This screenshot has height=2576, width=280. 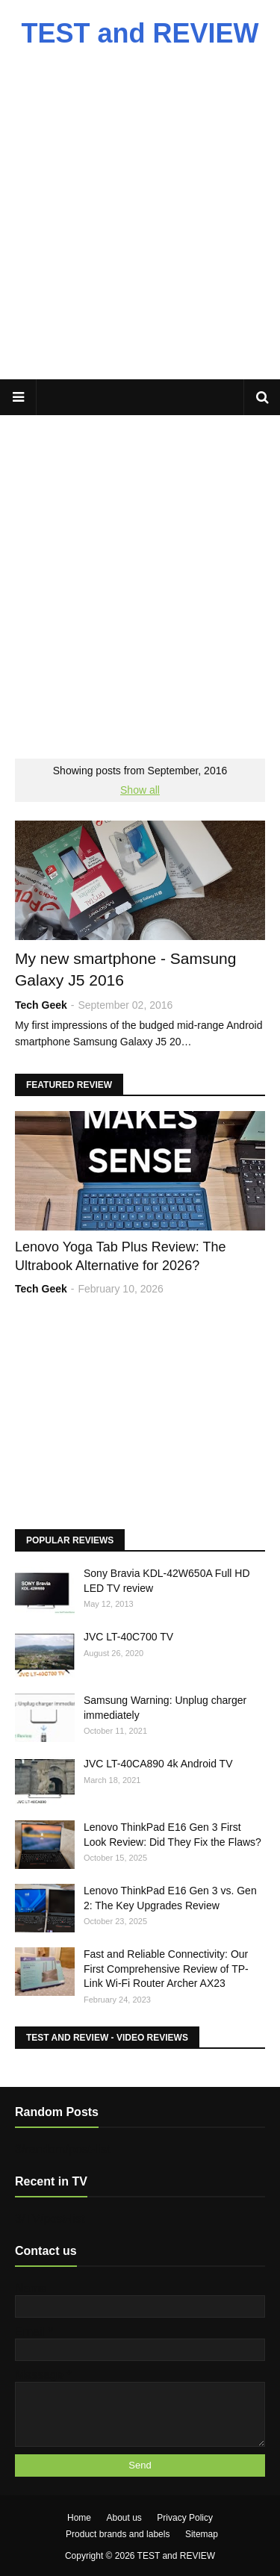 What do you see at coordinates (123, 2518) in the screenshot?
I see `About us` at bounding box center [123, 2518].